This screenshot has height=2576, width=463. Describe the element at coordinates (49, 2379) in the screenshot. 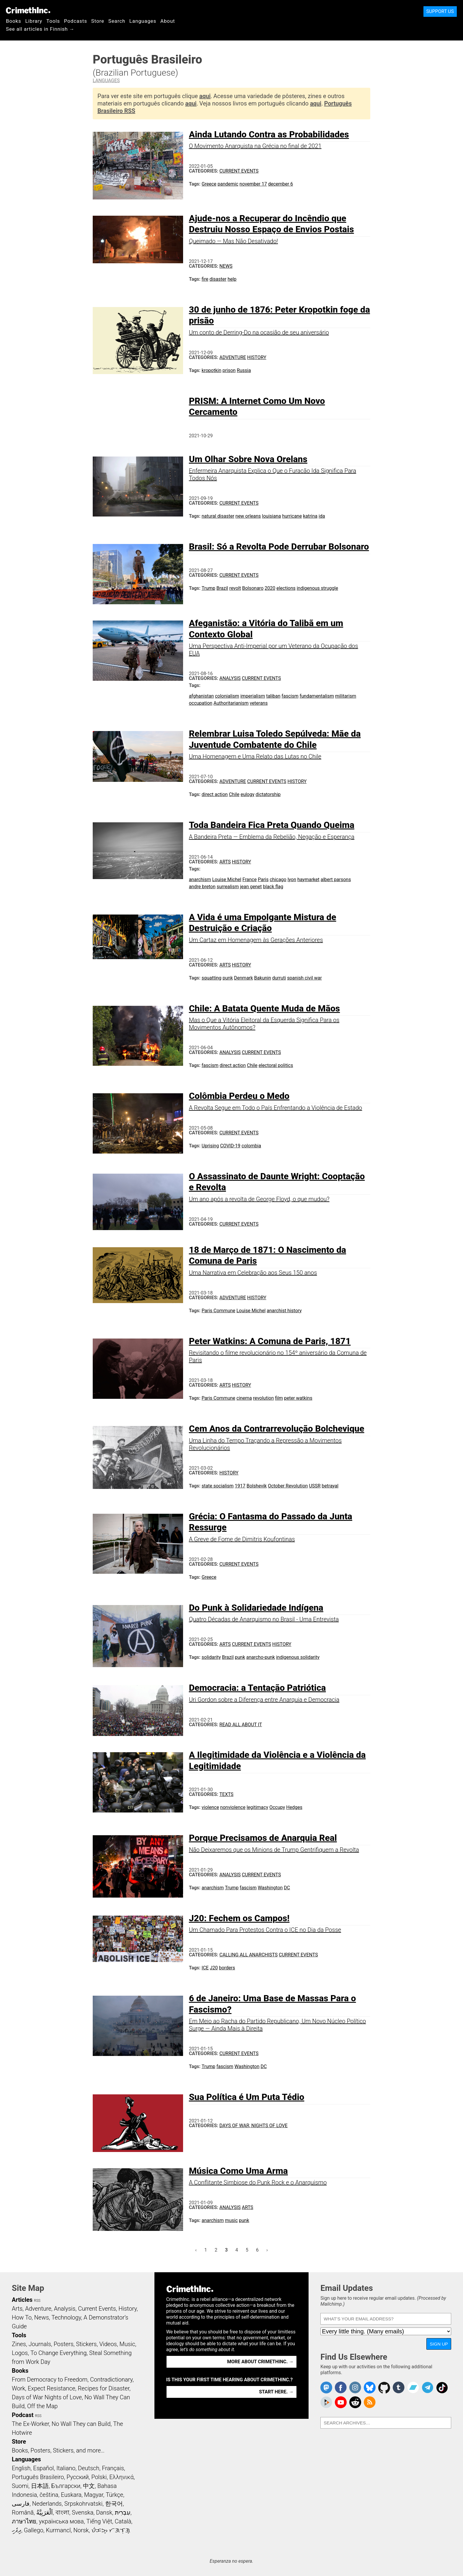

I see `From Democracy to Freedom` at that location.